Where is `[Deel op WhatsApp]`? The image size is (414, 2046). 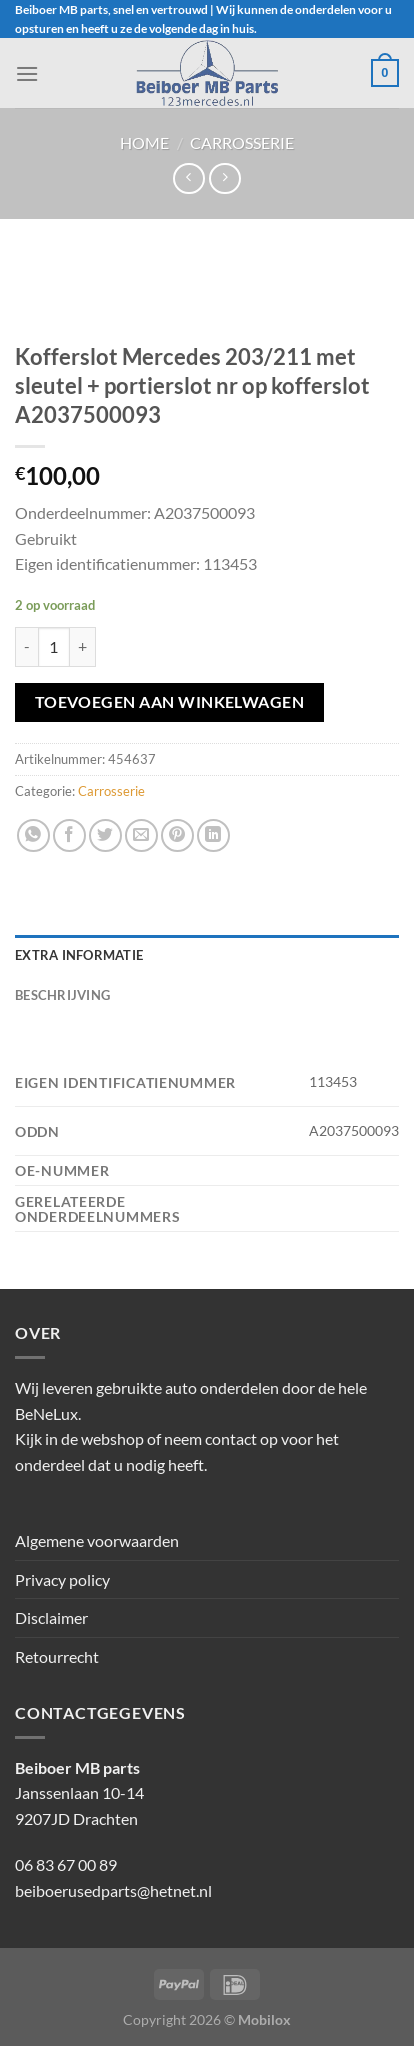 [Deel op WhatsApp] is located at coordinates (33, 835).